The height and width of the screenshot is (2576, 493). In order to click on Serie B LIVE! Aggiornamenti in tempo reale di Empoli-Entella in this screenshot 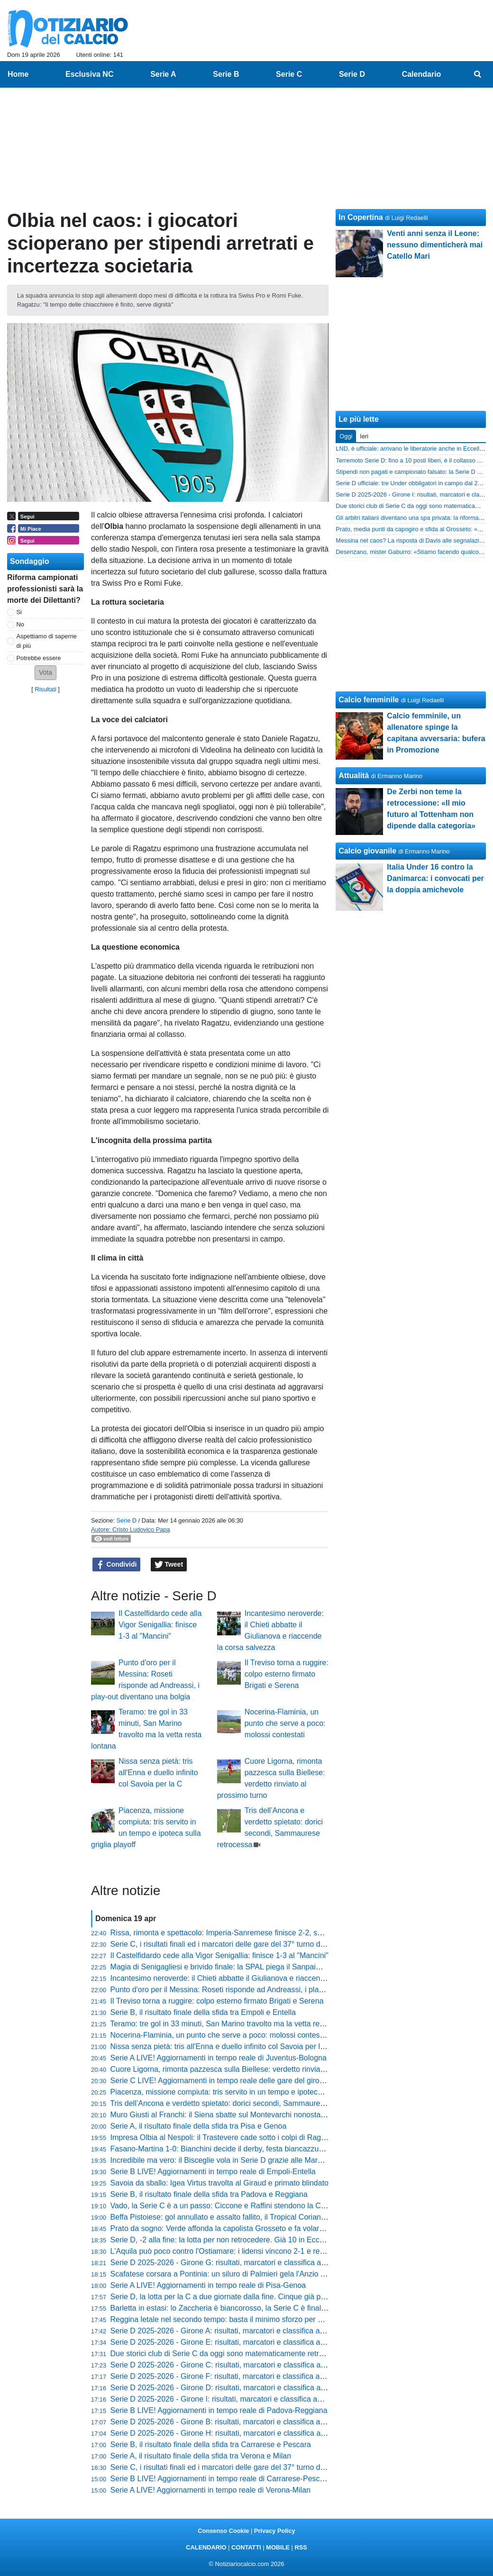, I will do `click(213, 2172)`.